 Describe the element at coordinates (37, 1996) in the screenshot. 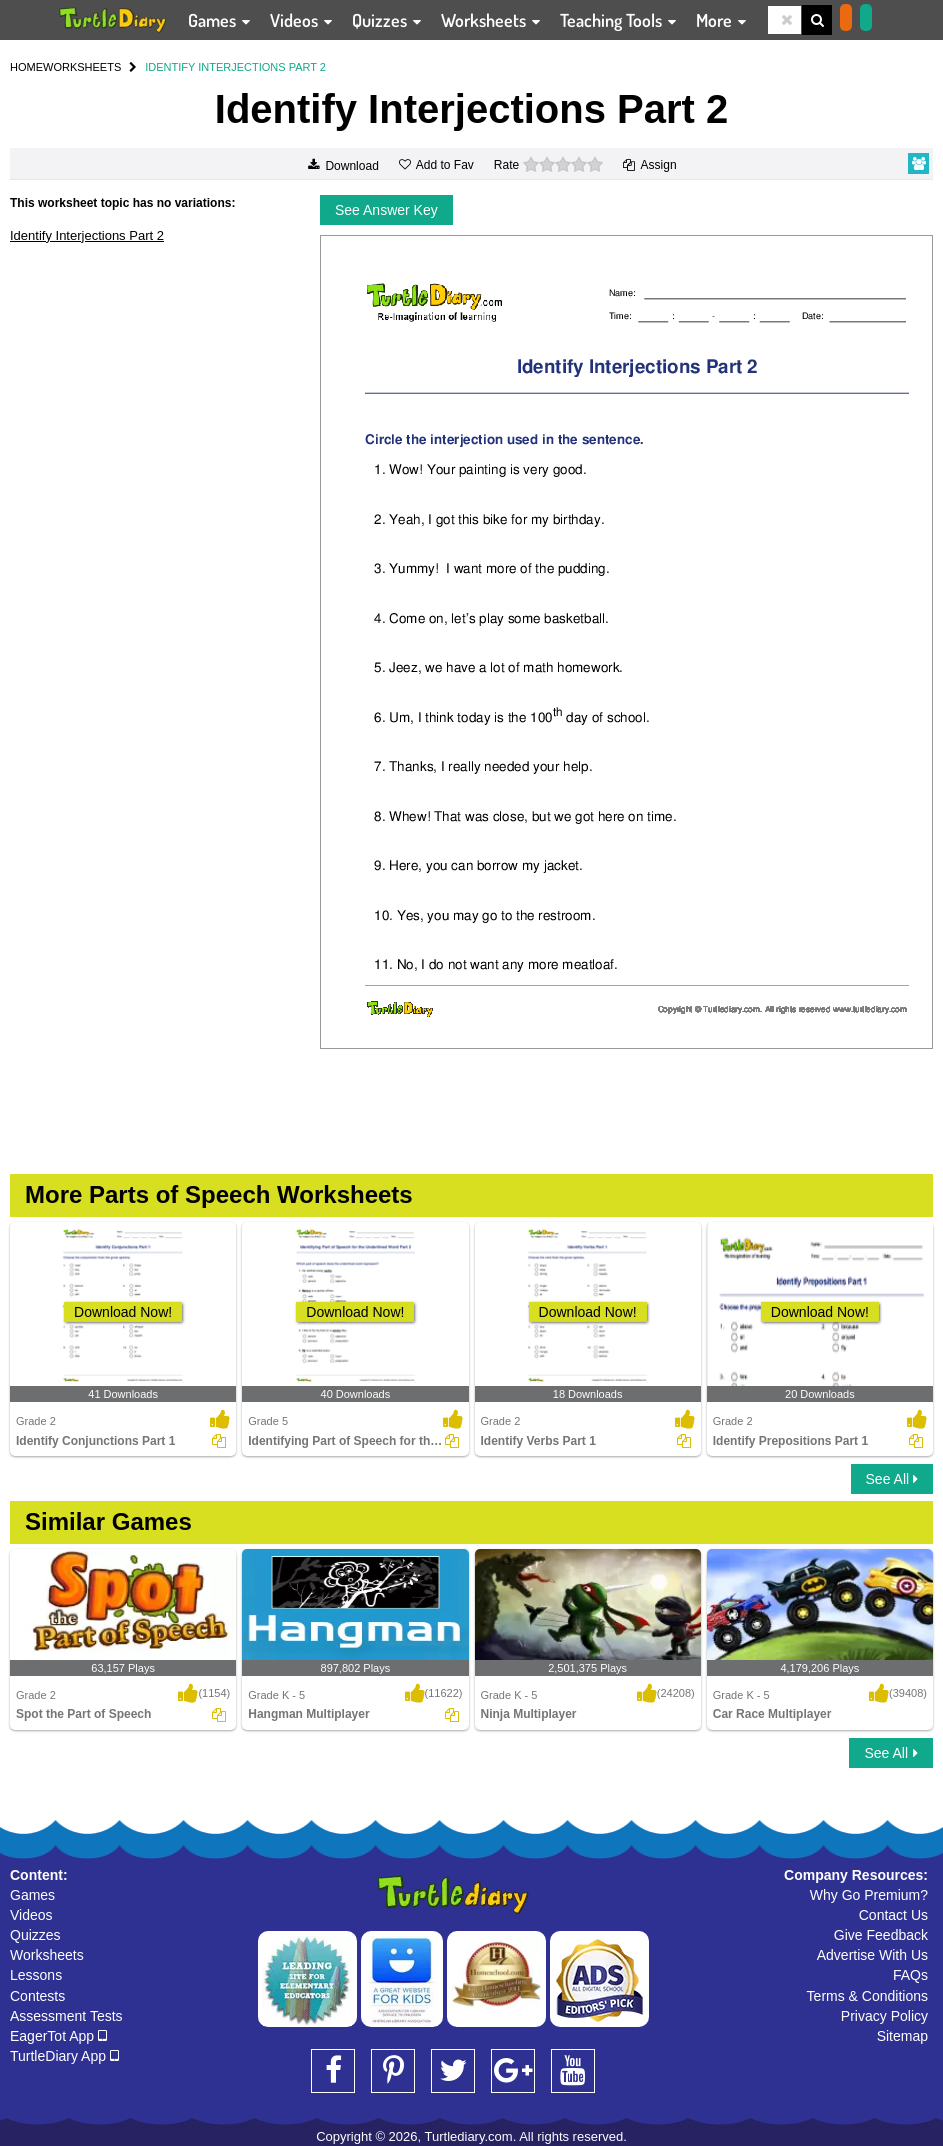

I see `Contests` at that location.